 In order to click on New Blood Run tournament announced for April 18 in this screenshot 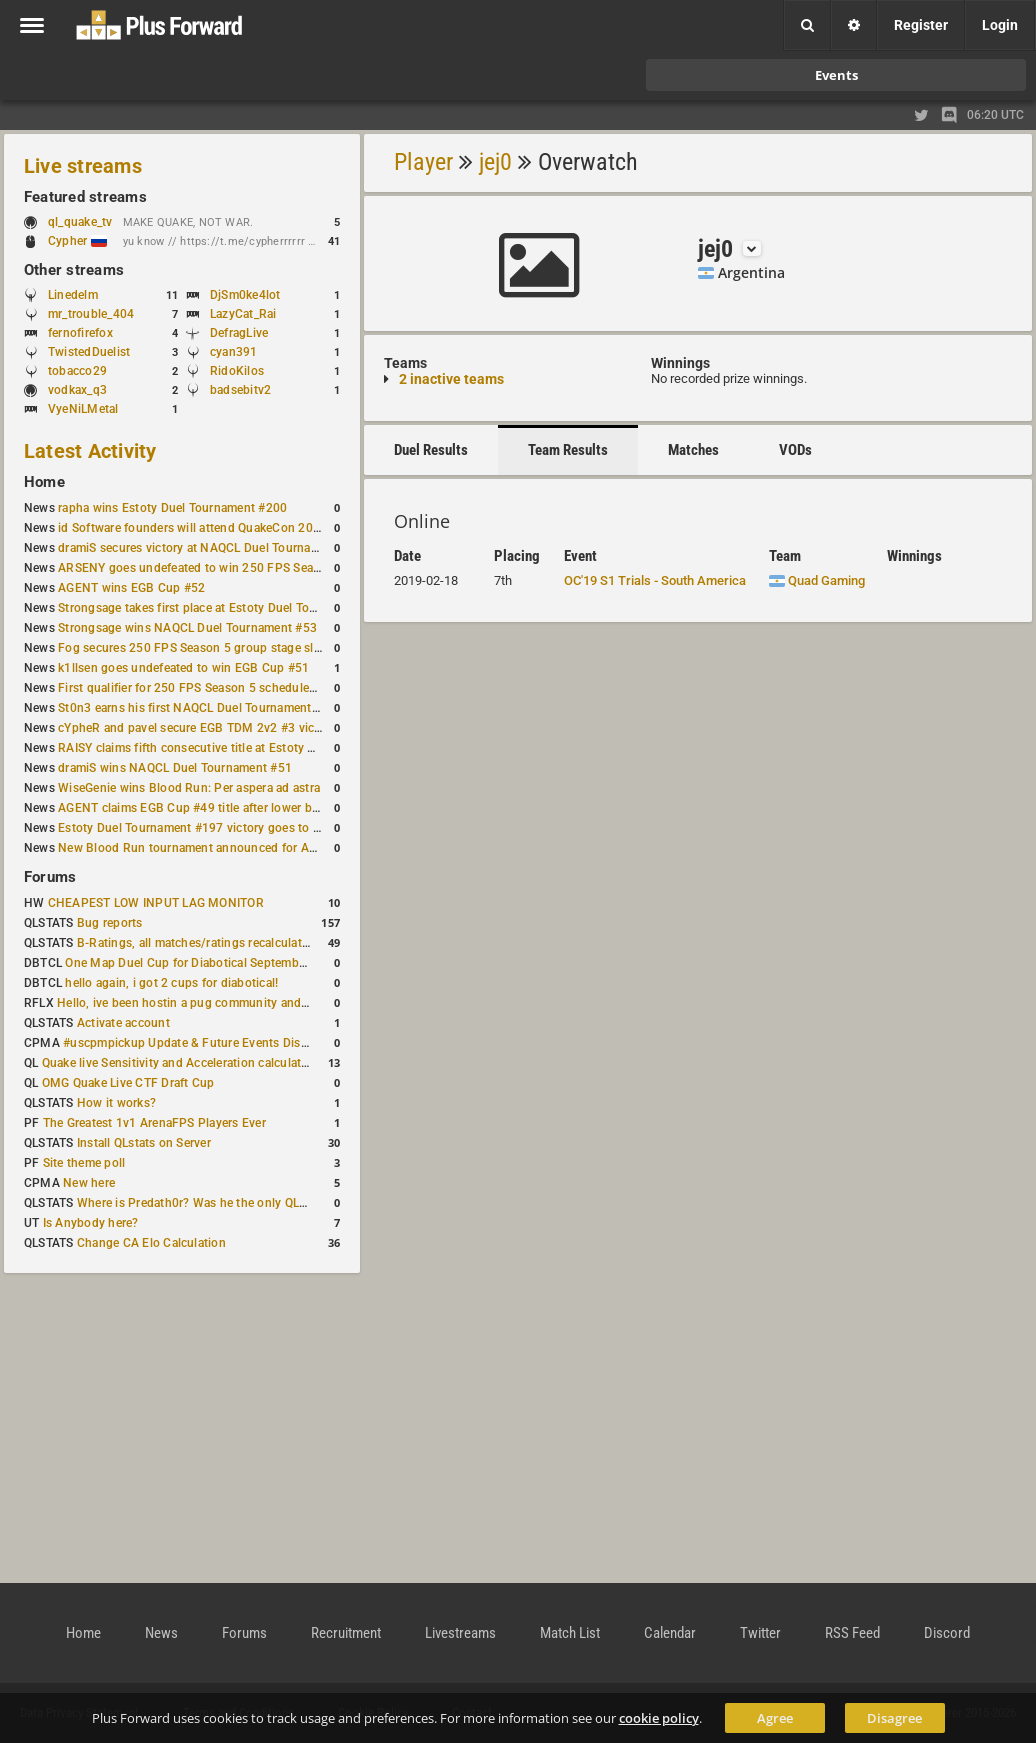, I will do `click(201, 848)`.